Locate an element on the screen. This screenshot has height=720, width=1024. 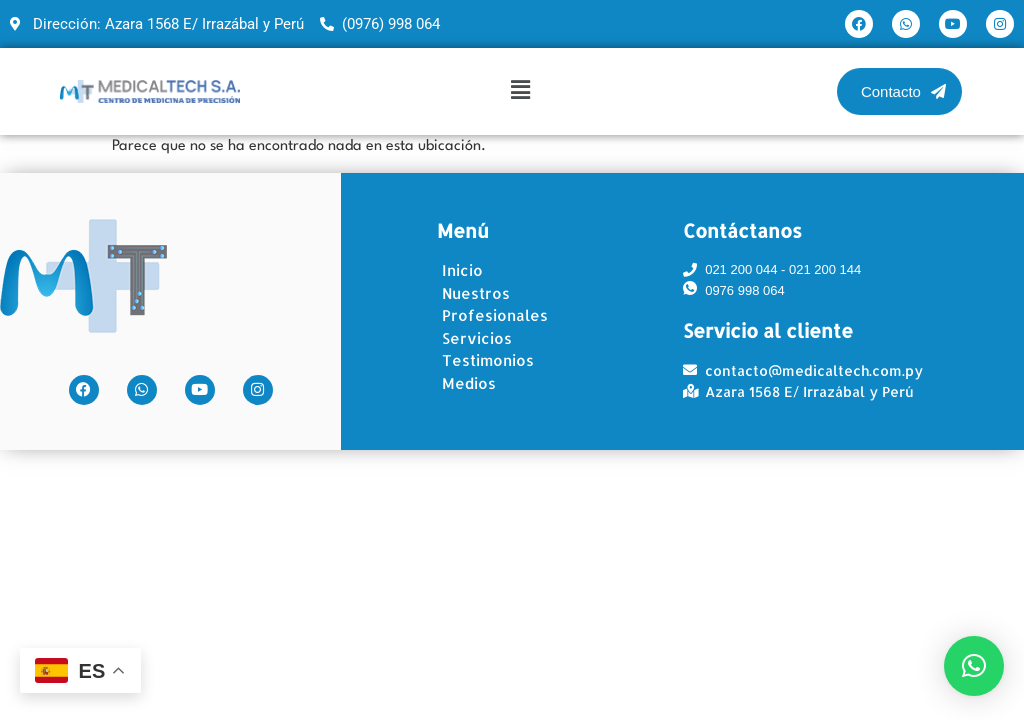
[button] is located at coordinates (520, 91).